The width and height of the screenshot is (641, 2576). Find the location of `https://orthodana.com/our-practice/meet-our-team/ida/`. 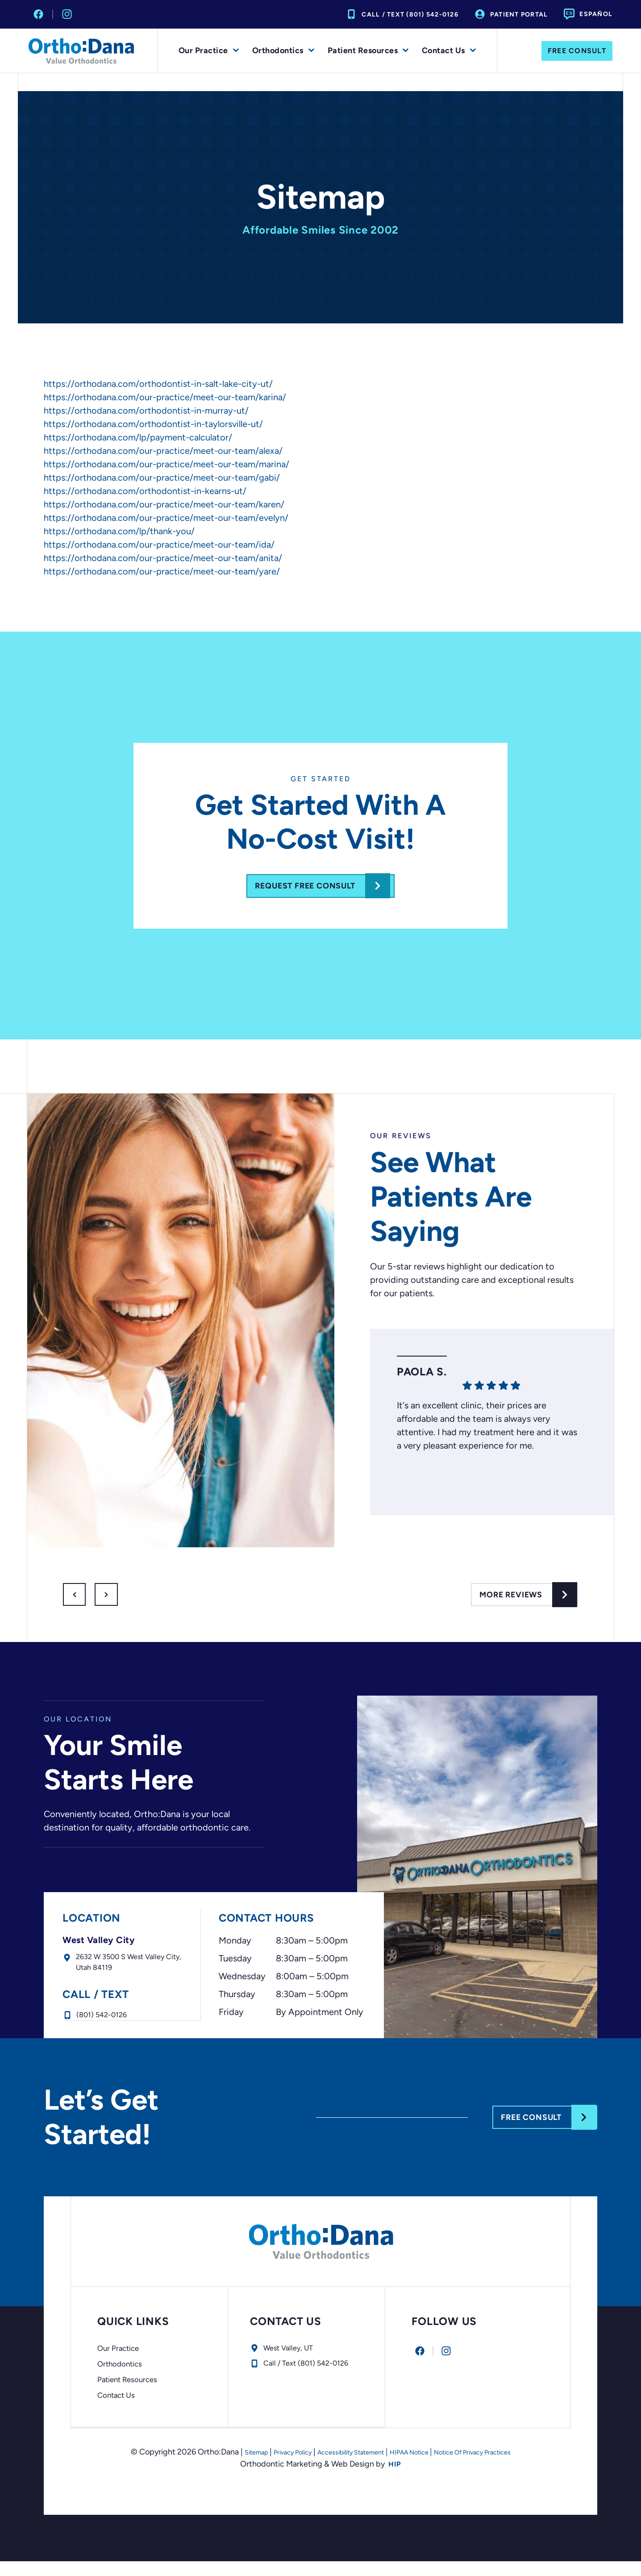

https://orthodana.com/our-practice/meet-our-team/ida/ is located at coordinates (159, 544).